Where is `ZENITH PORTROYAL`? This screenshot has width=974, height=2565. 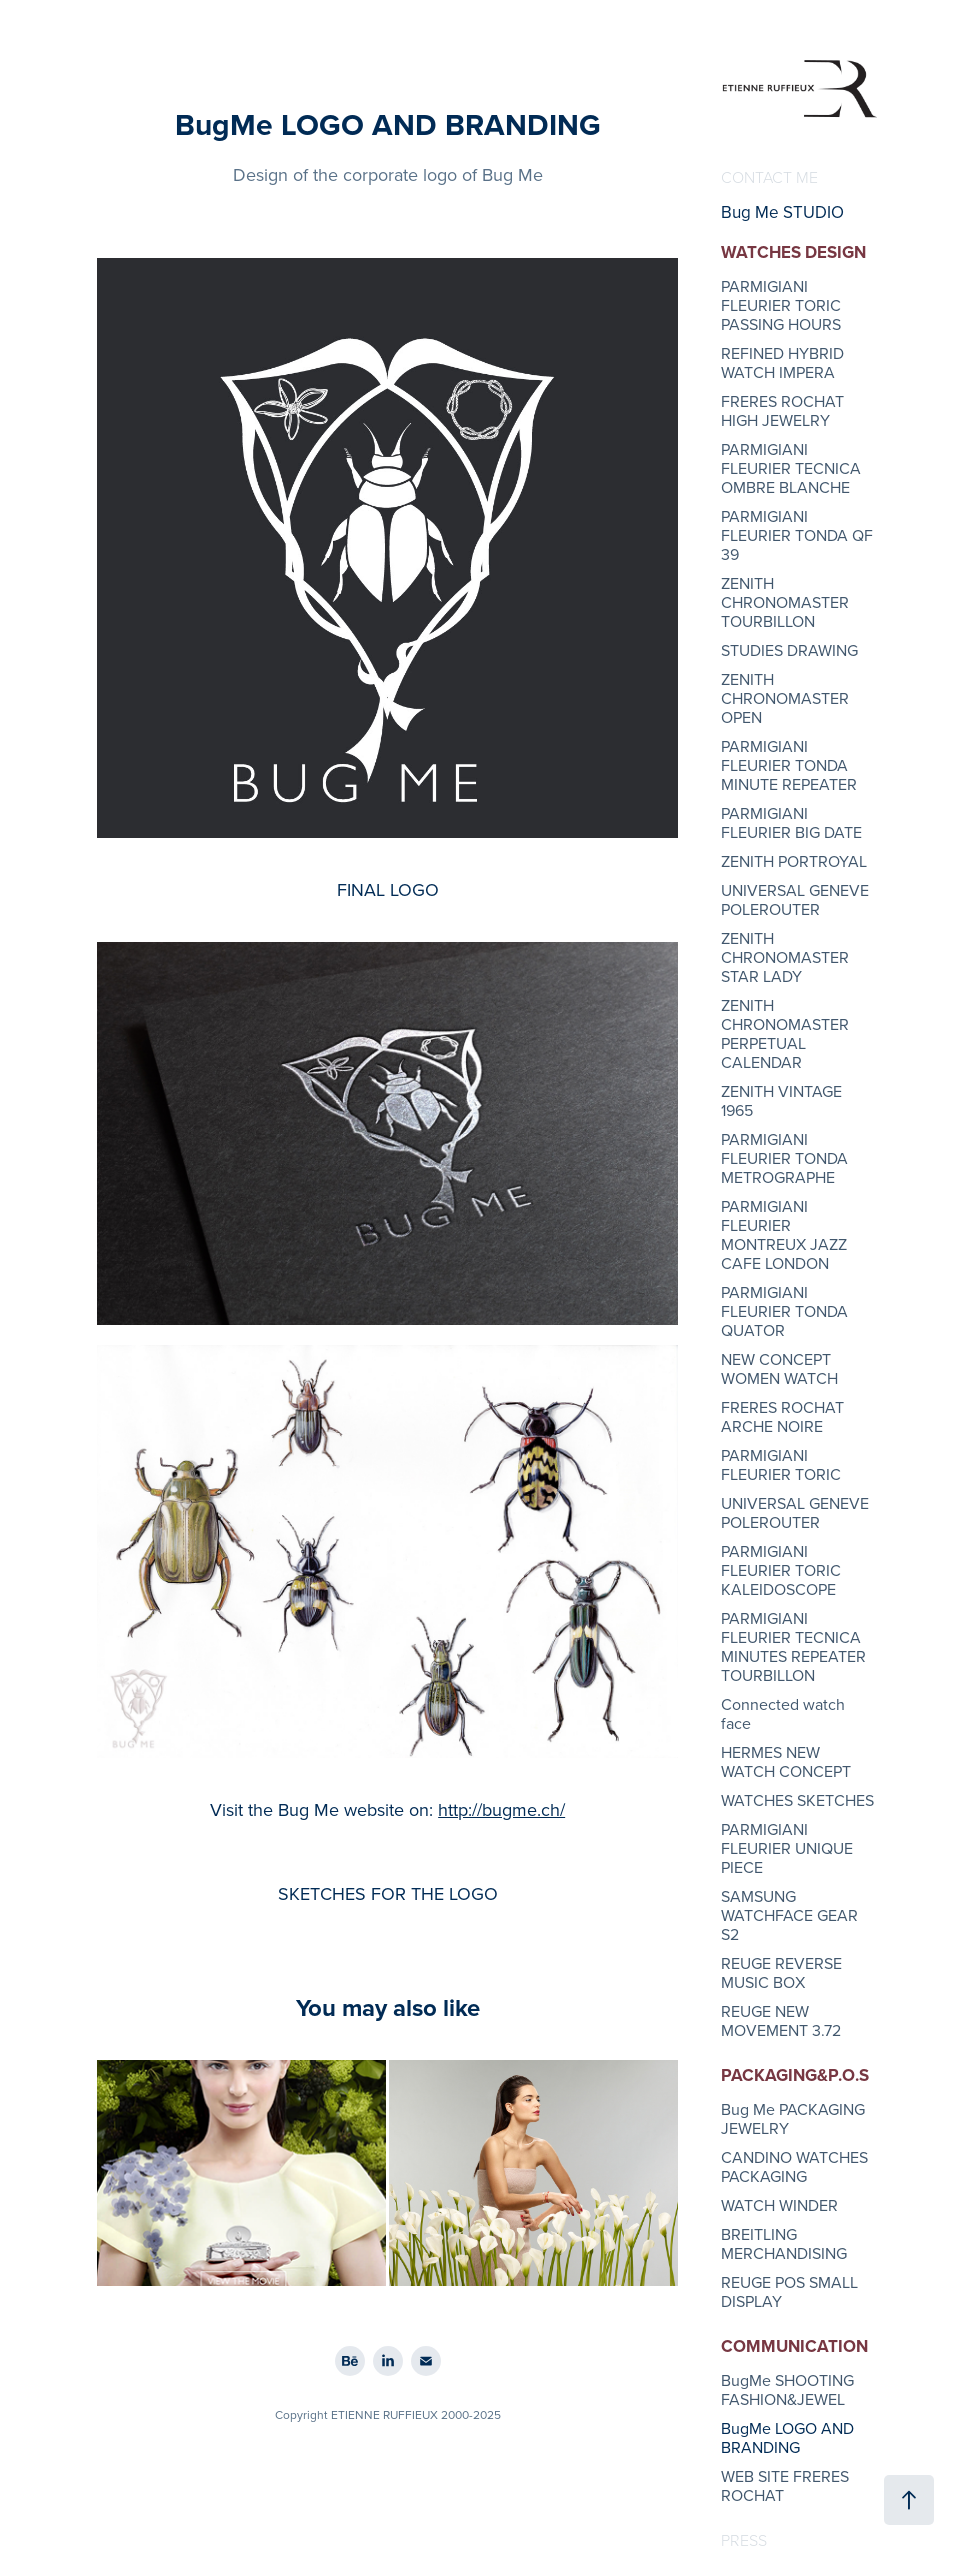 ZENITH PORTROYAL is located at coordinates (794, 861).